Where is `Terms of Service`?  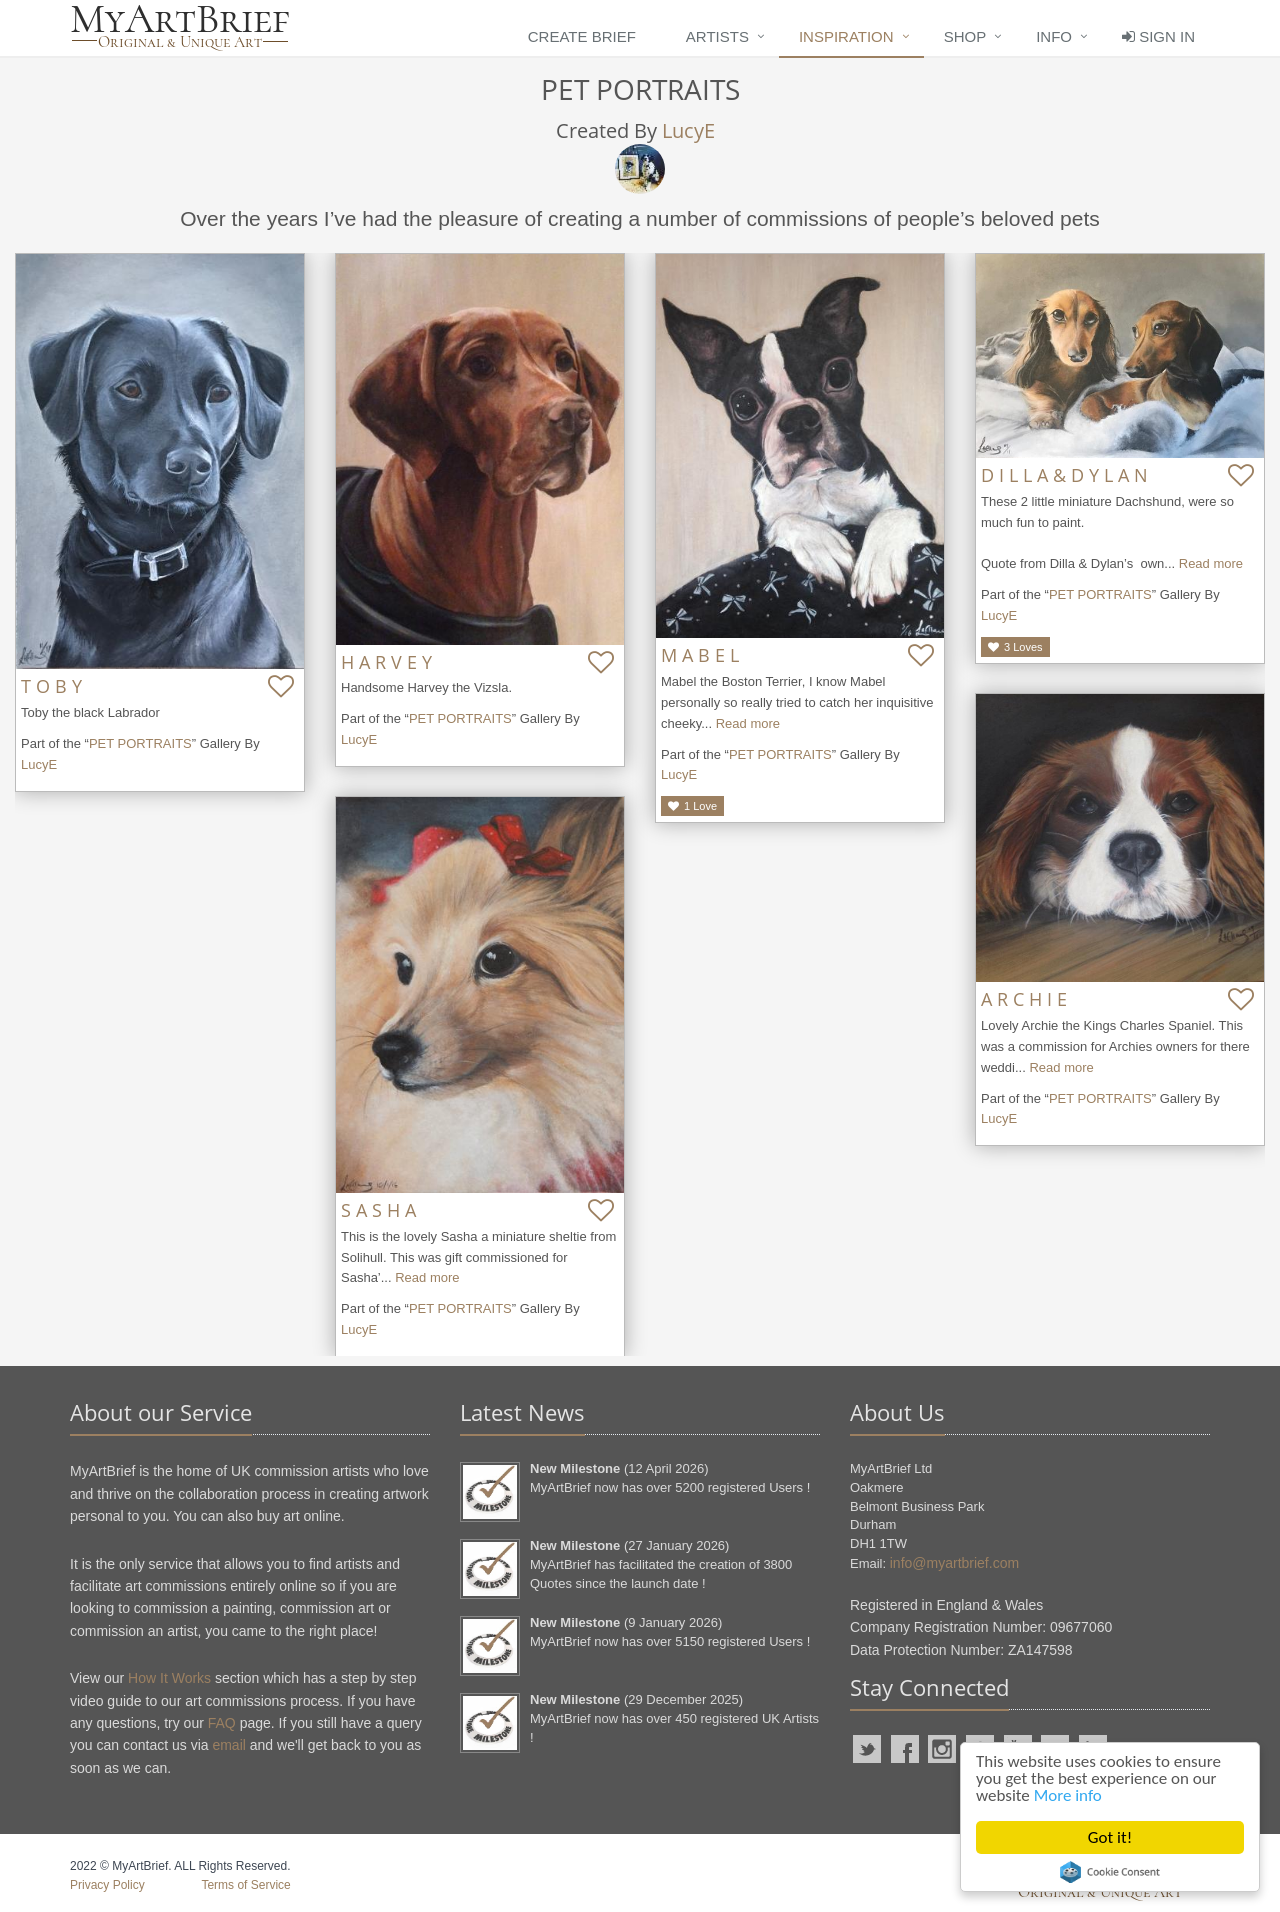 Terms of Service is located at coordinates (245, 1885).